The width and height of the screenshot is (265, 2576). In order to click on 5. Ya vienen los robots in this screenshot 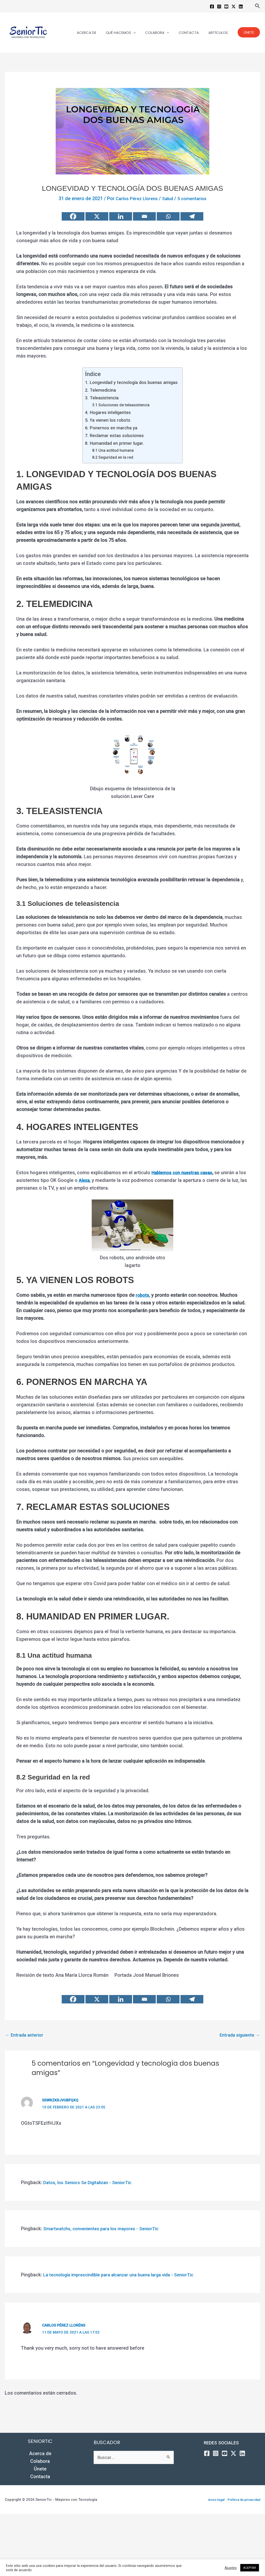, I will do `click(104, 420)`.